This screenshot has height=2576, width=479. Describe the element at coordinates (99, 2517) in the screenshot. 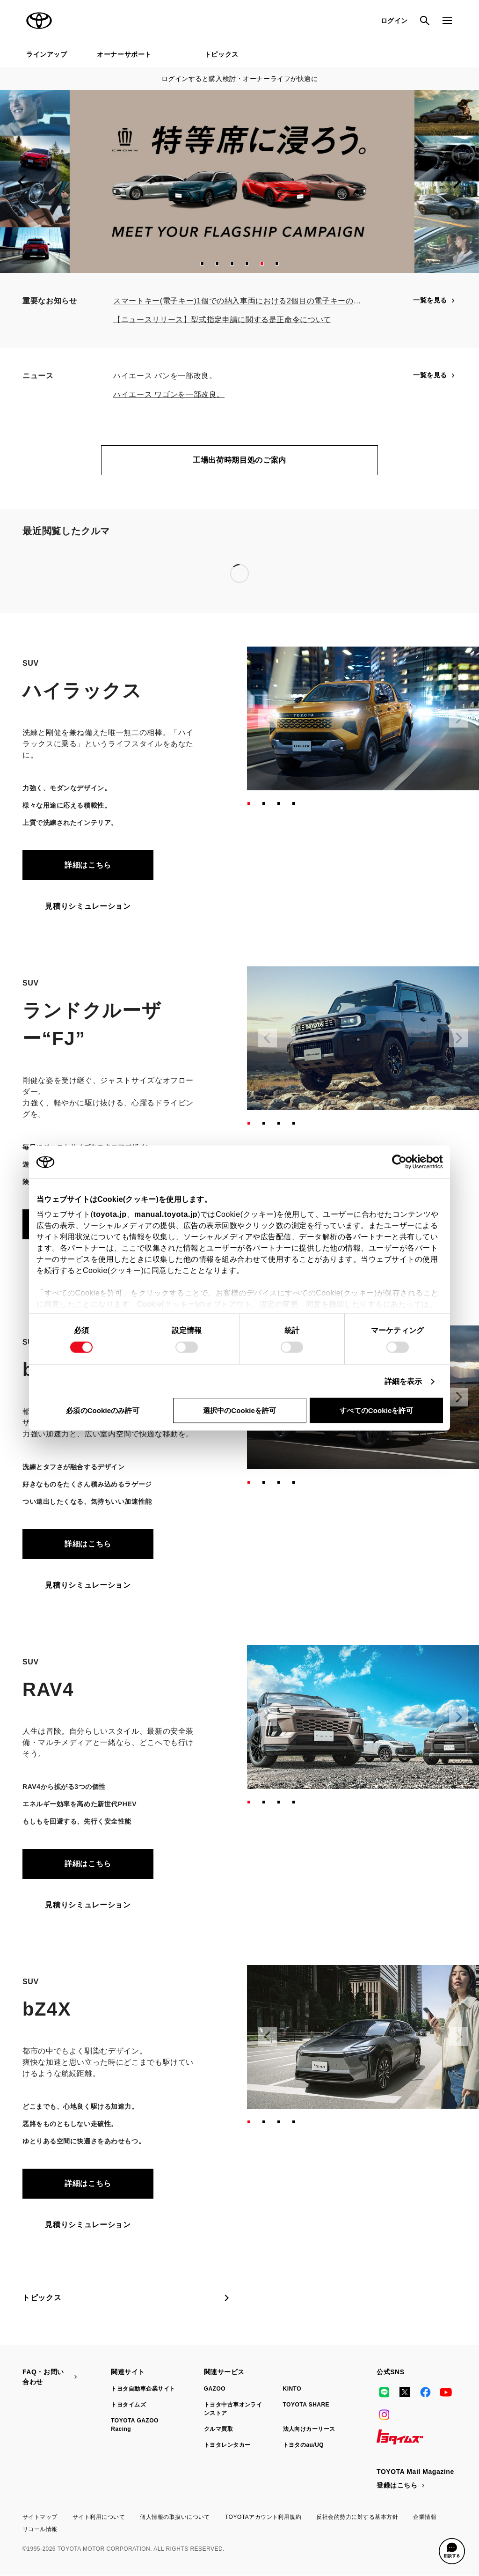

I see `サイト利用について` at that location.